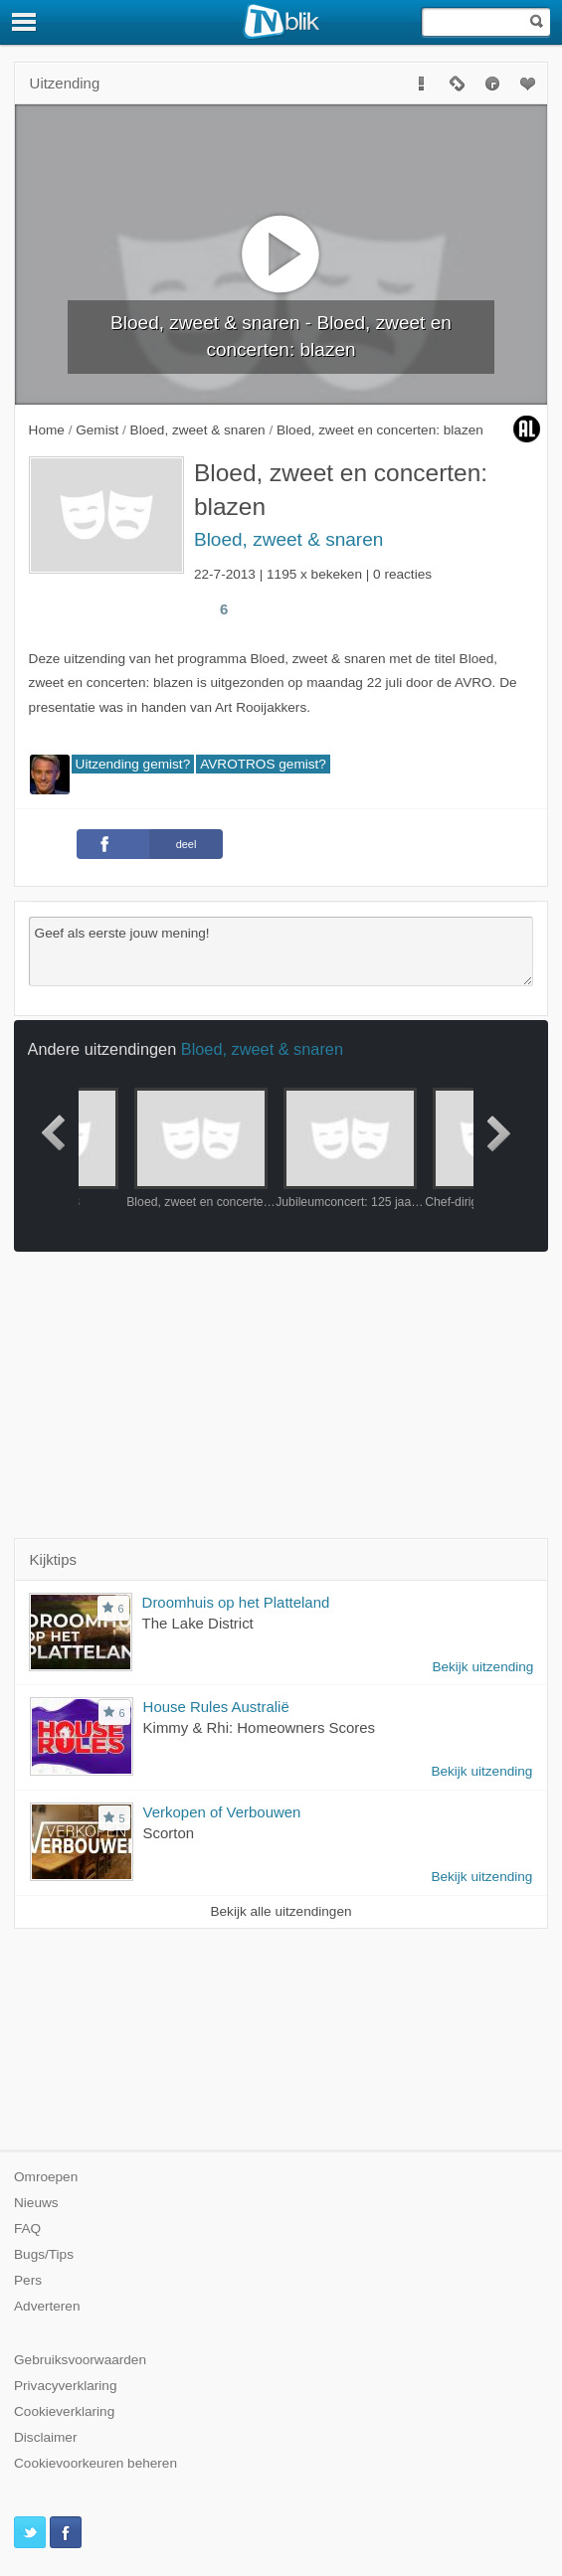  I want to click on Bekijk alle uitzendingen, so click(280, 1911).